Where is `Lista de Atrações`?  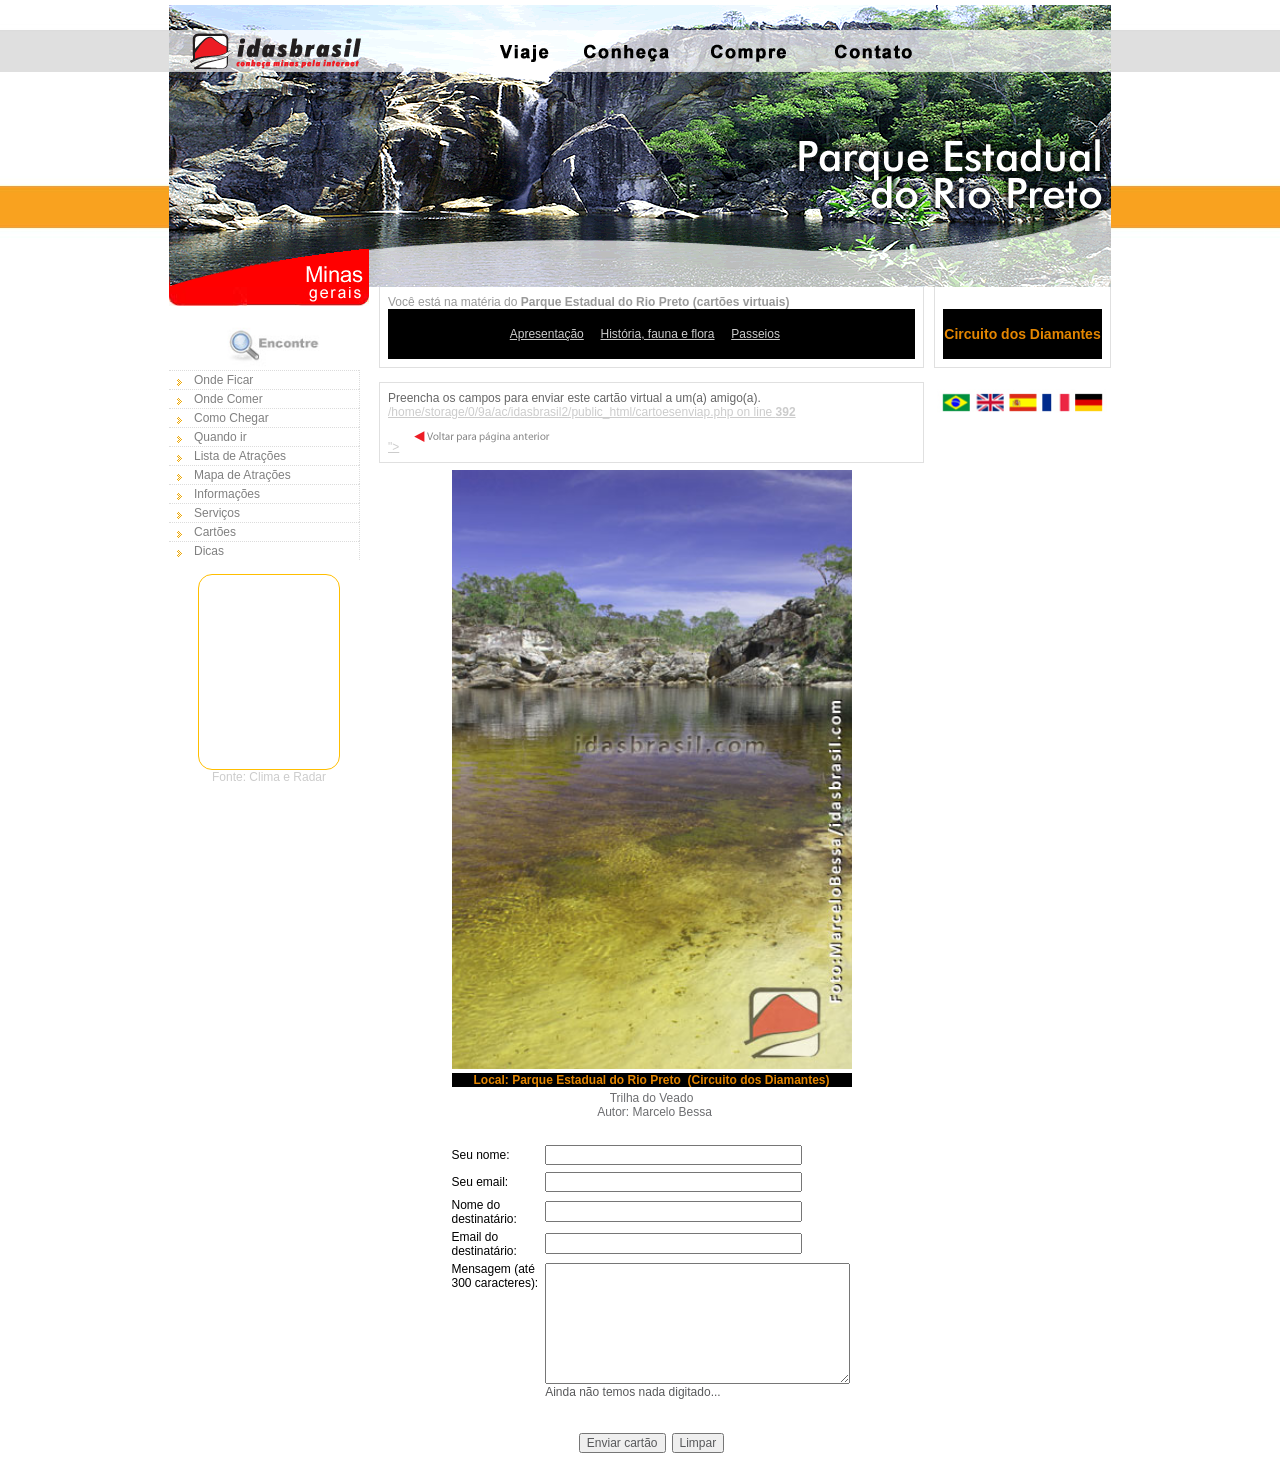 Lista de Atrações is located at coordinates (240, 456).